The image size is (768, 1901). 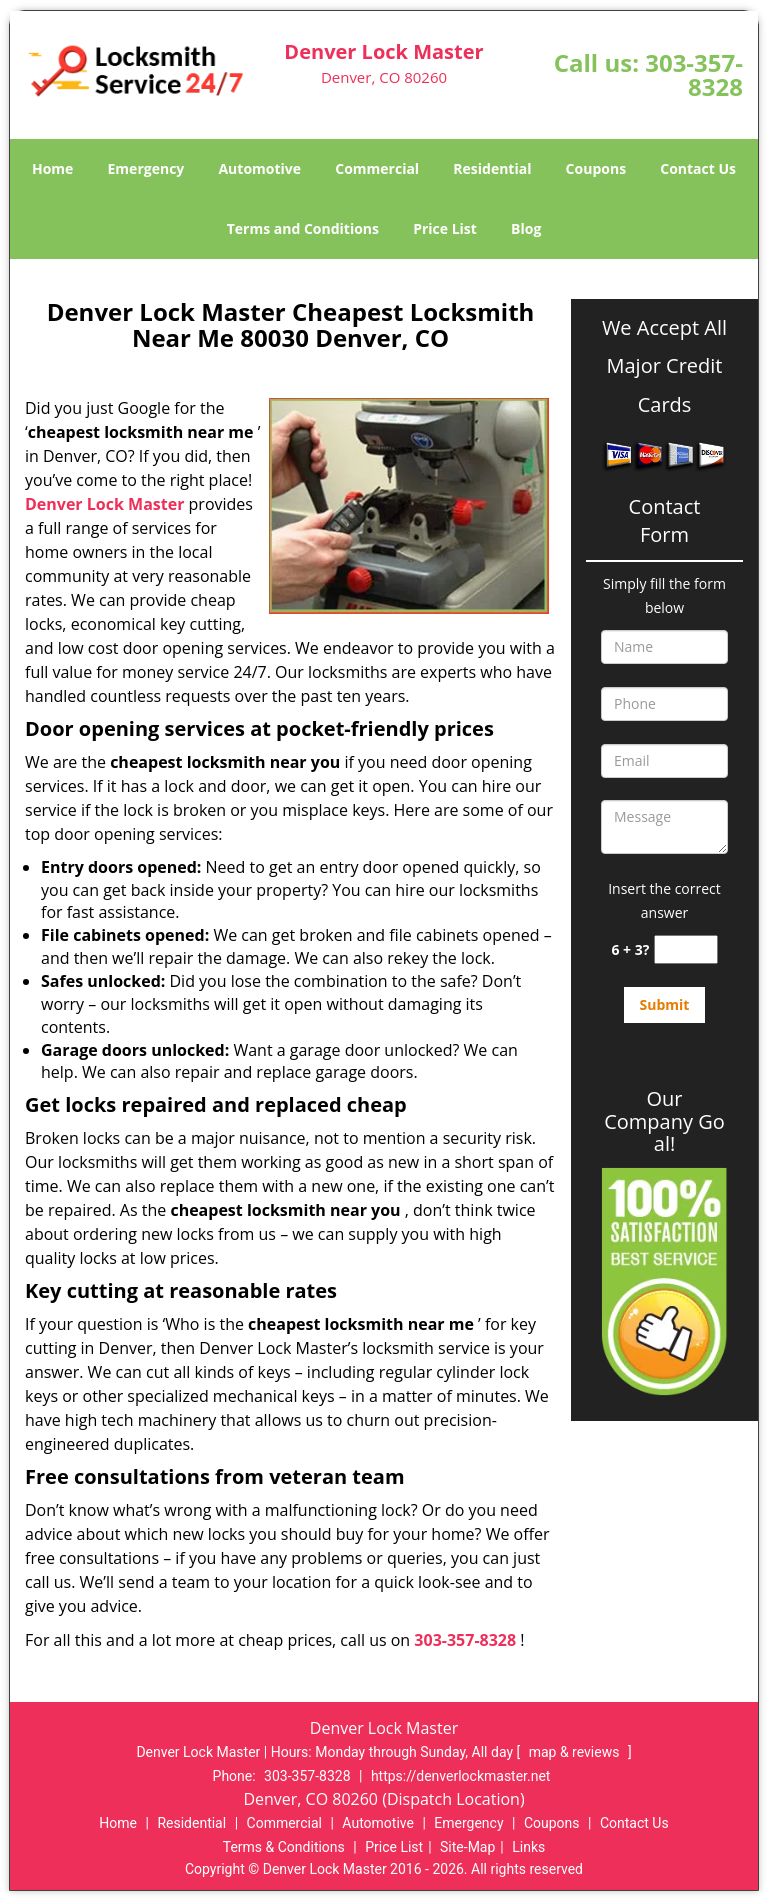 I want to click on Price List, so click(x=445, y=228).